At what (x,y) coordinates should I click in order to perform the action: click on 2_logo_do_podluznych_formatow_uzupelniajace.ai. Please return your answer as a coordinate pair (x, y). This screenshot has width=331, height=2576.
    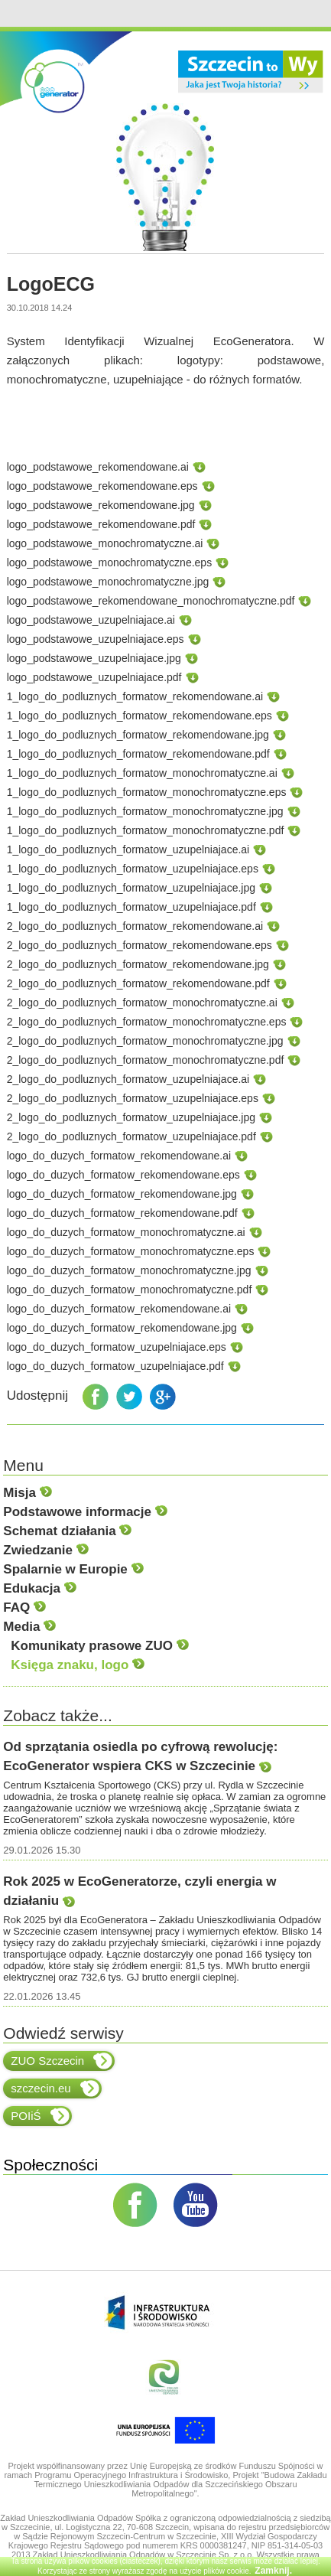
    Looking at the image, I should click on (128, 1079).